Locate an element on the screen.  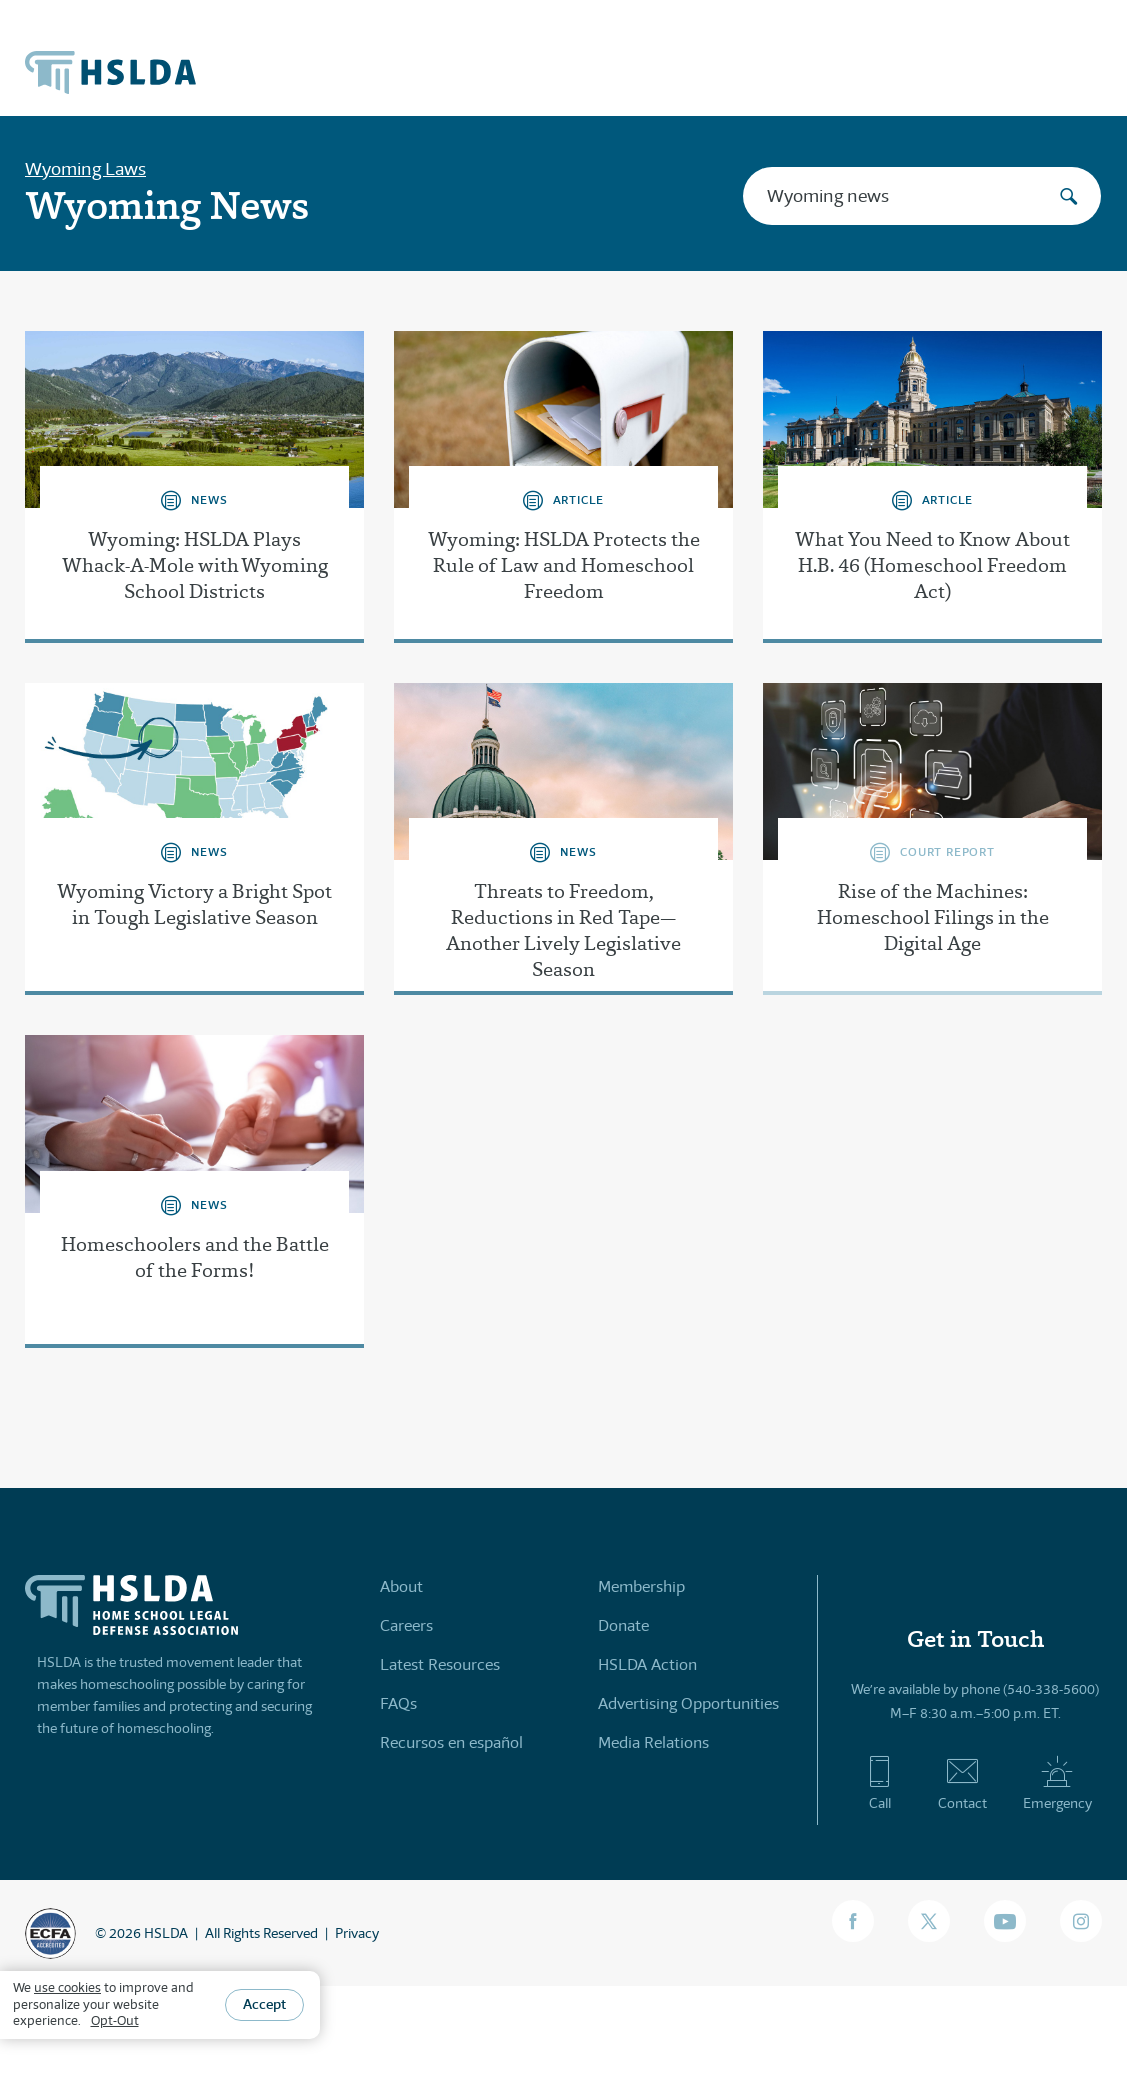
Accept is located at coordinates (264, 2004).